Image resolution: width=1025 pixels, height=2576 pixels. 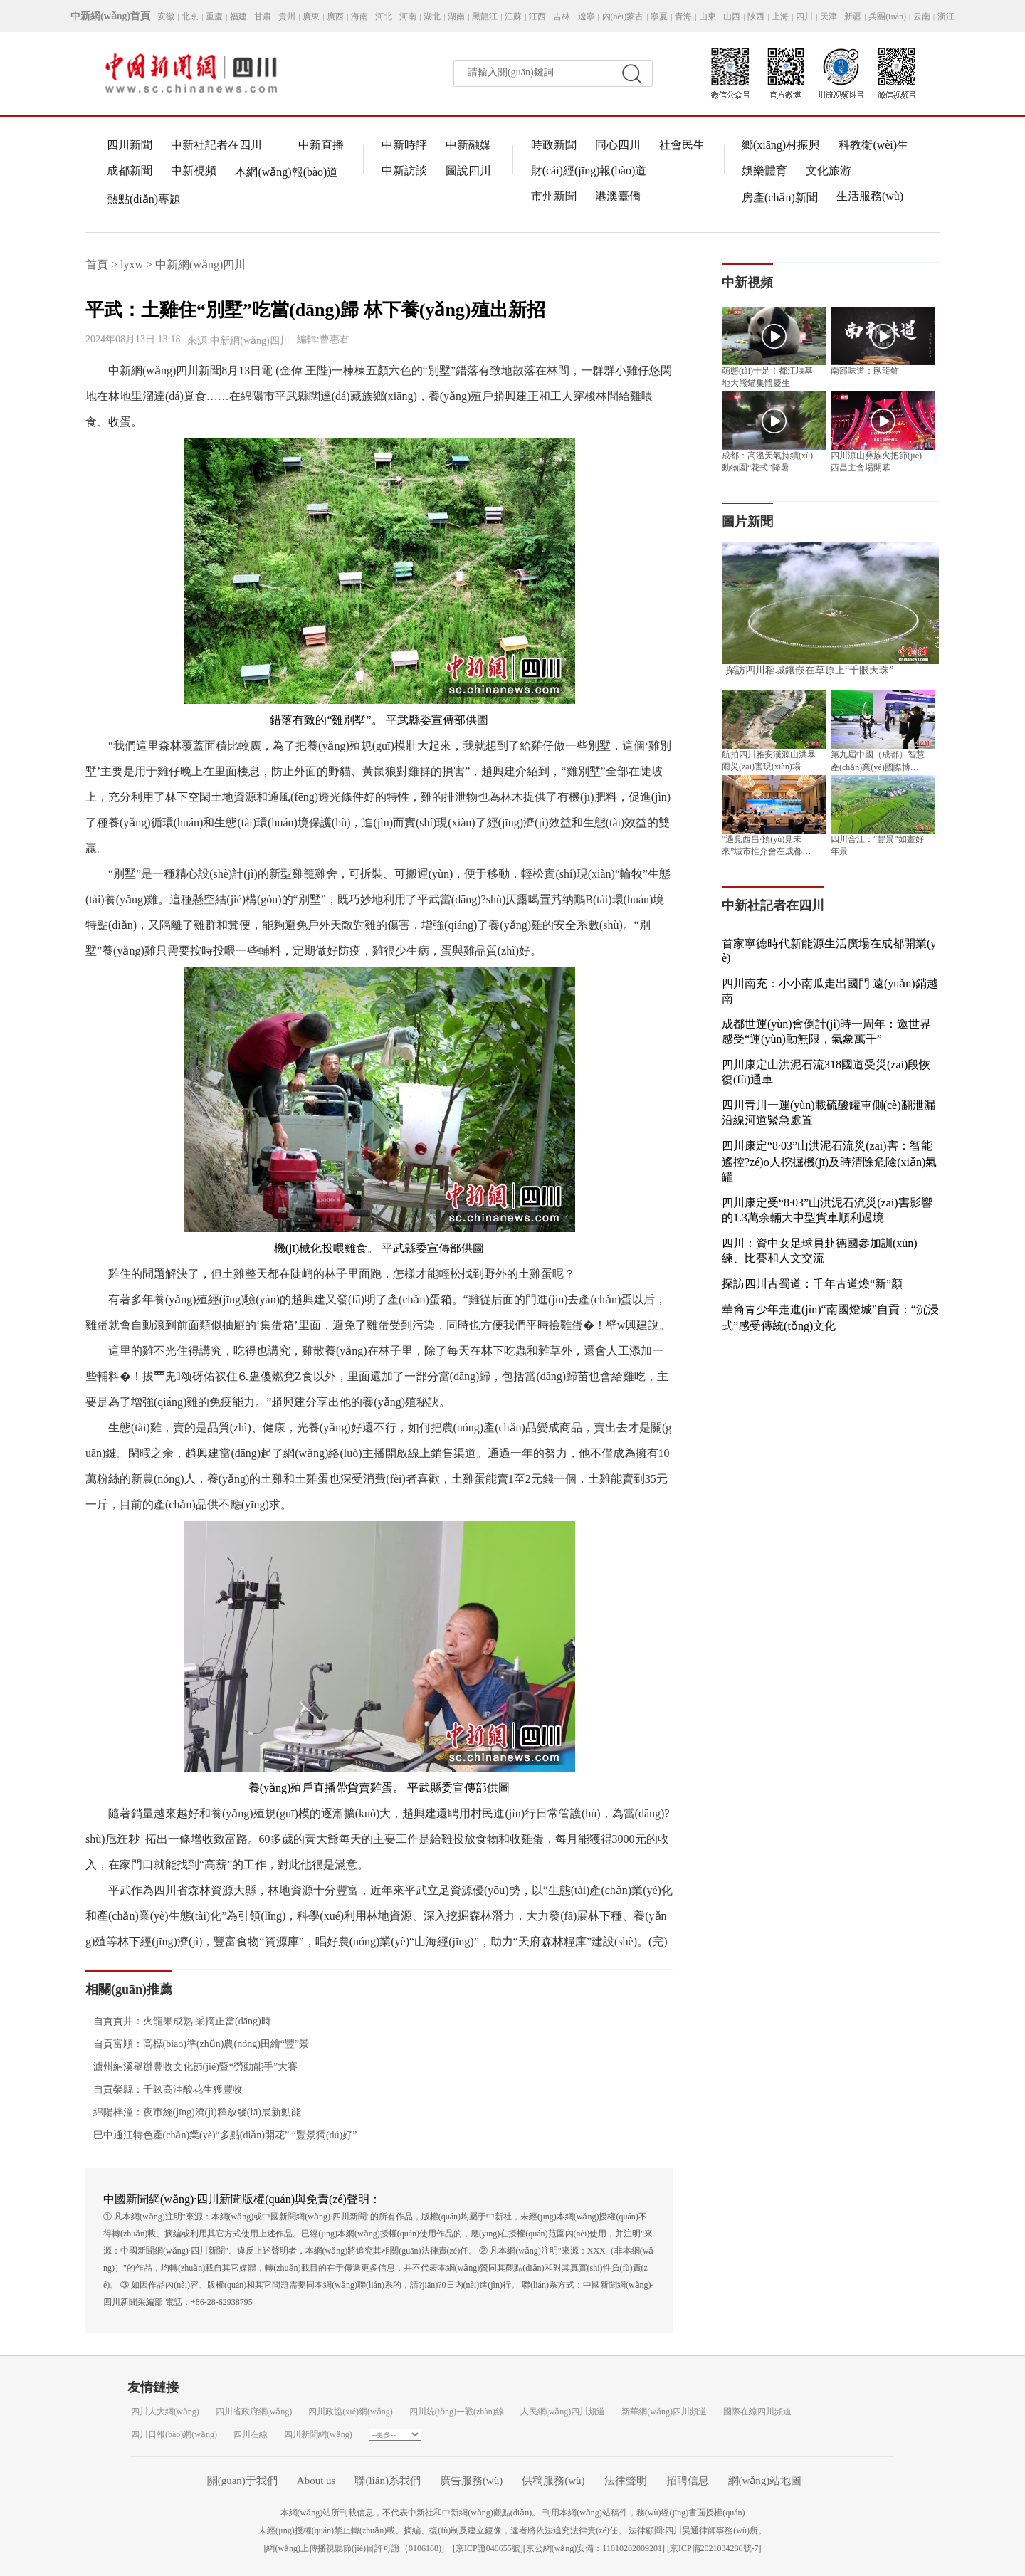 I want to click on 四川在線, so click(x=250, y=2434).